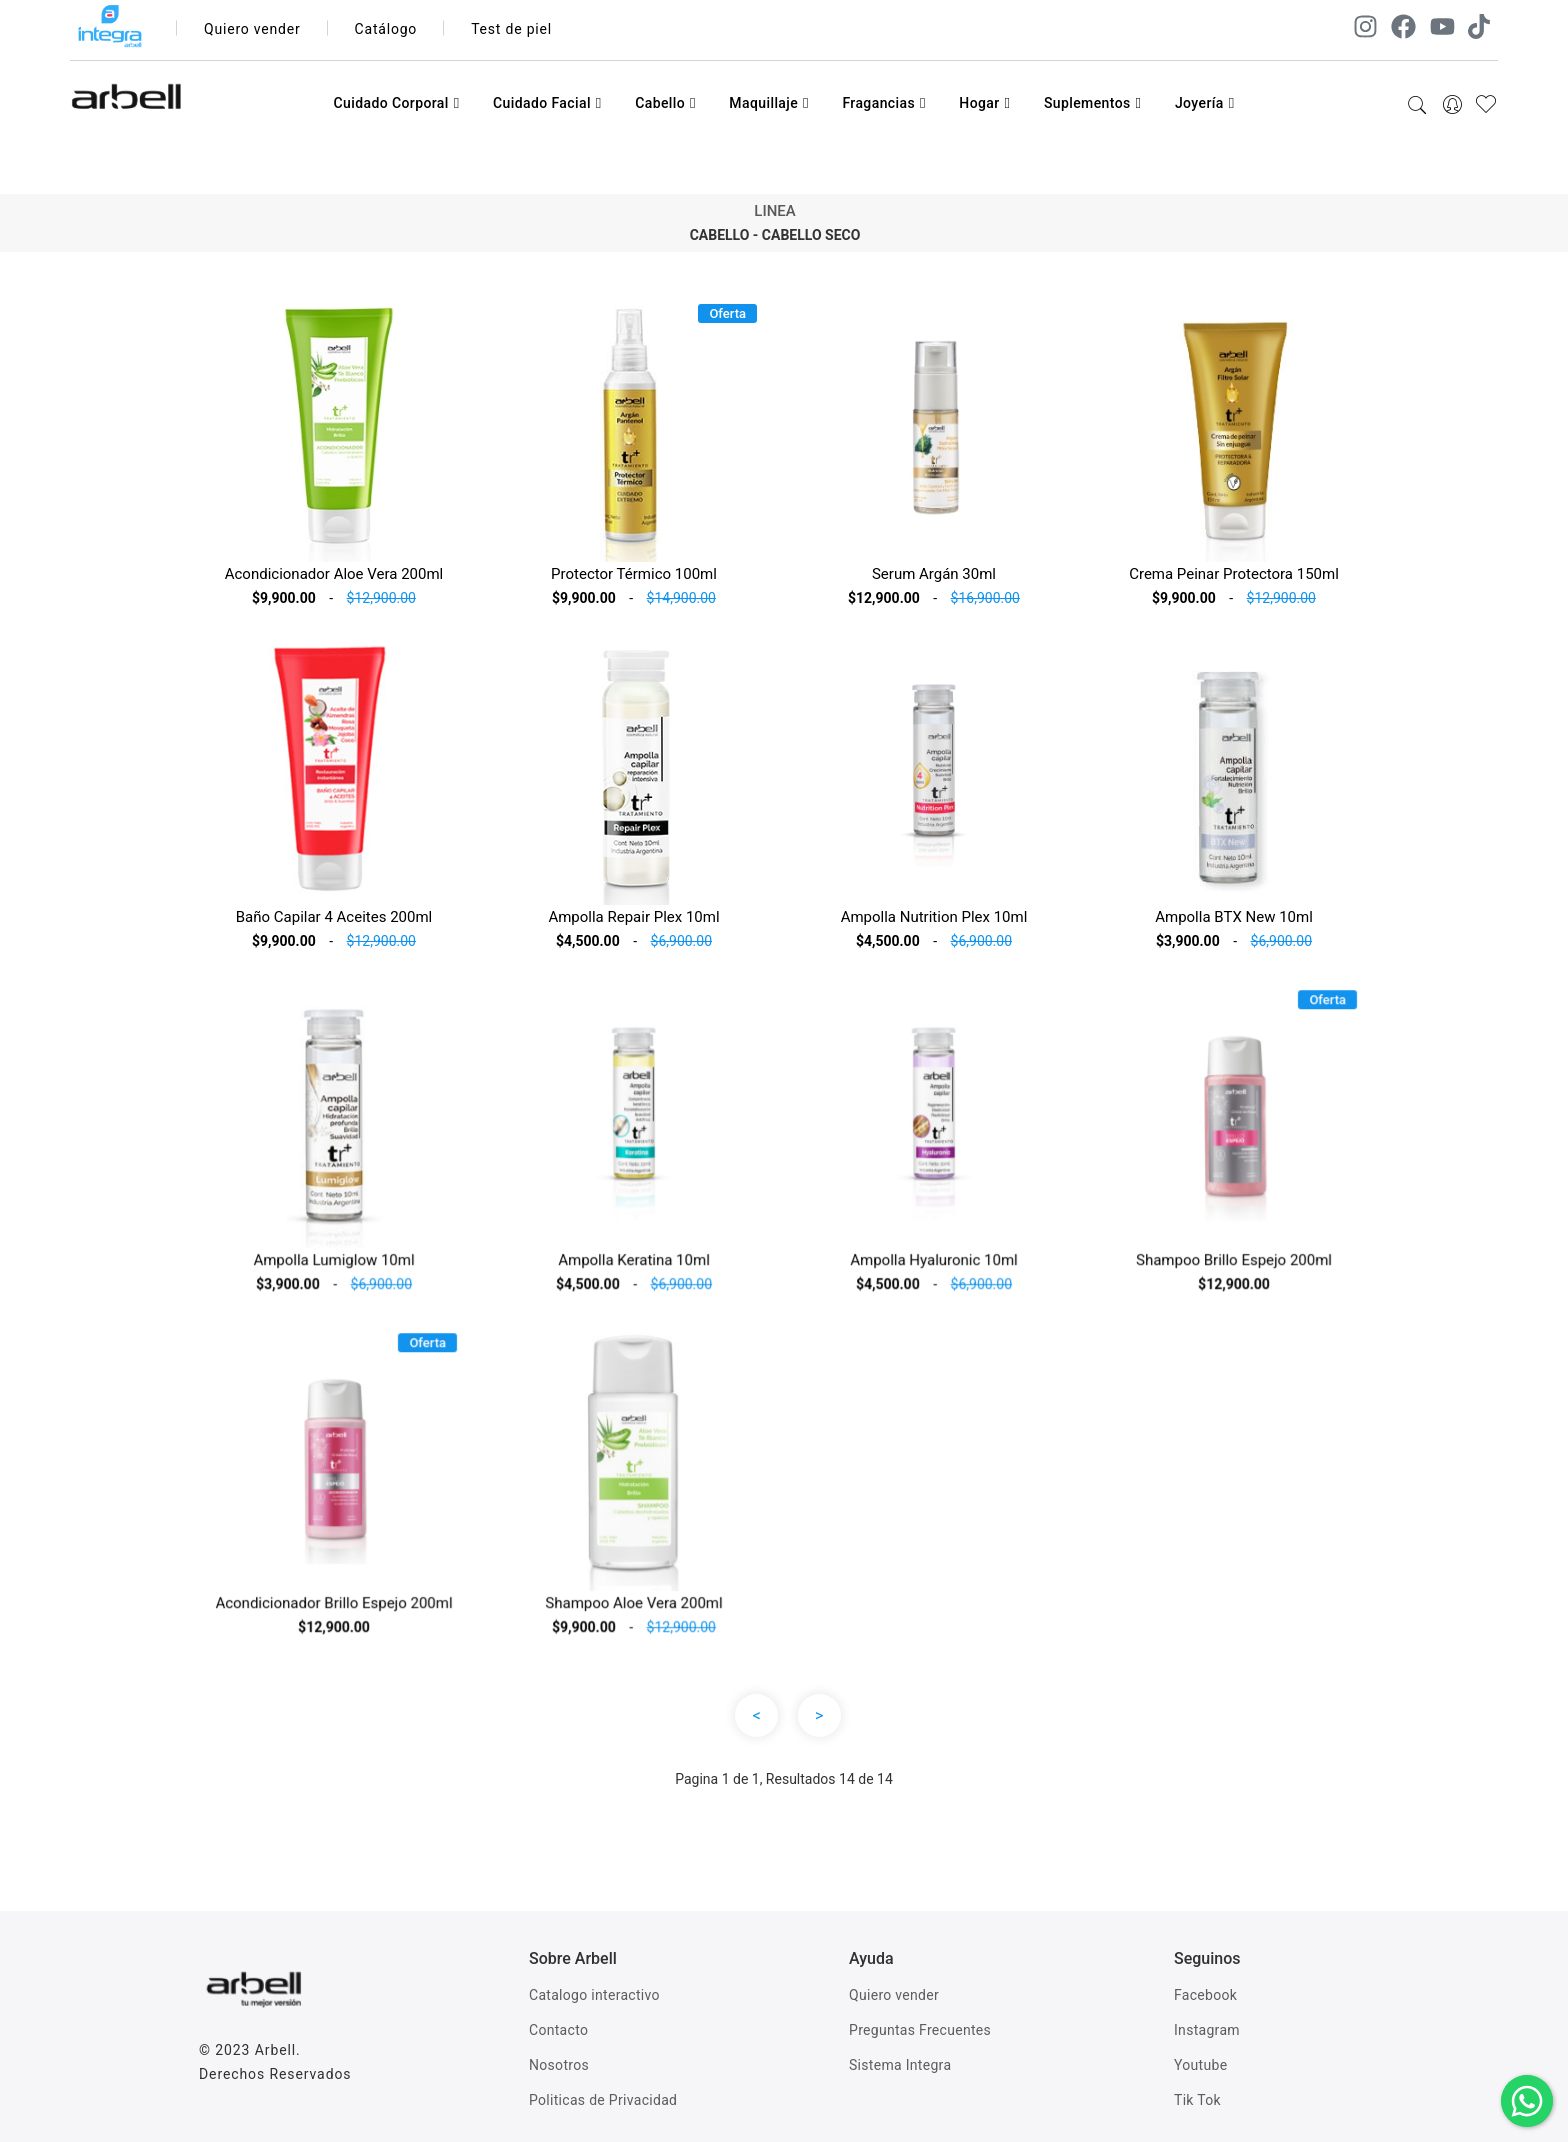 This screenshot has width=1568, height=2142. I want to click on Tik Tok, so click(1197, 2100).